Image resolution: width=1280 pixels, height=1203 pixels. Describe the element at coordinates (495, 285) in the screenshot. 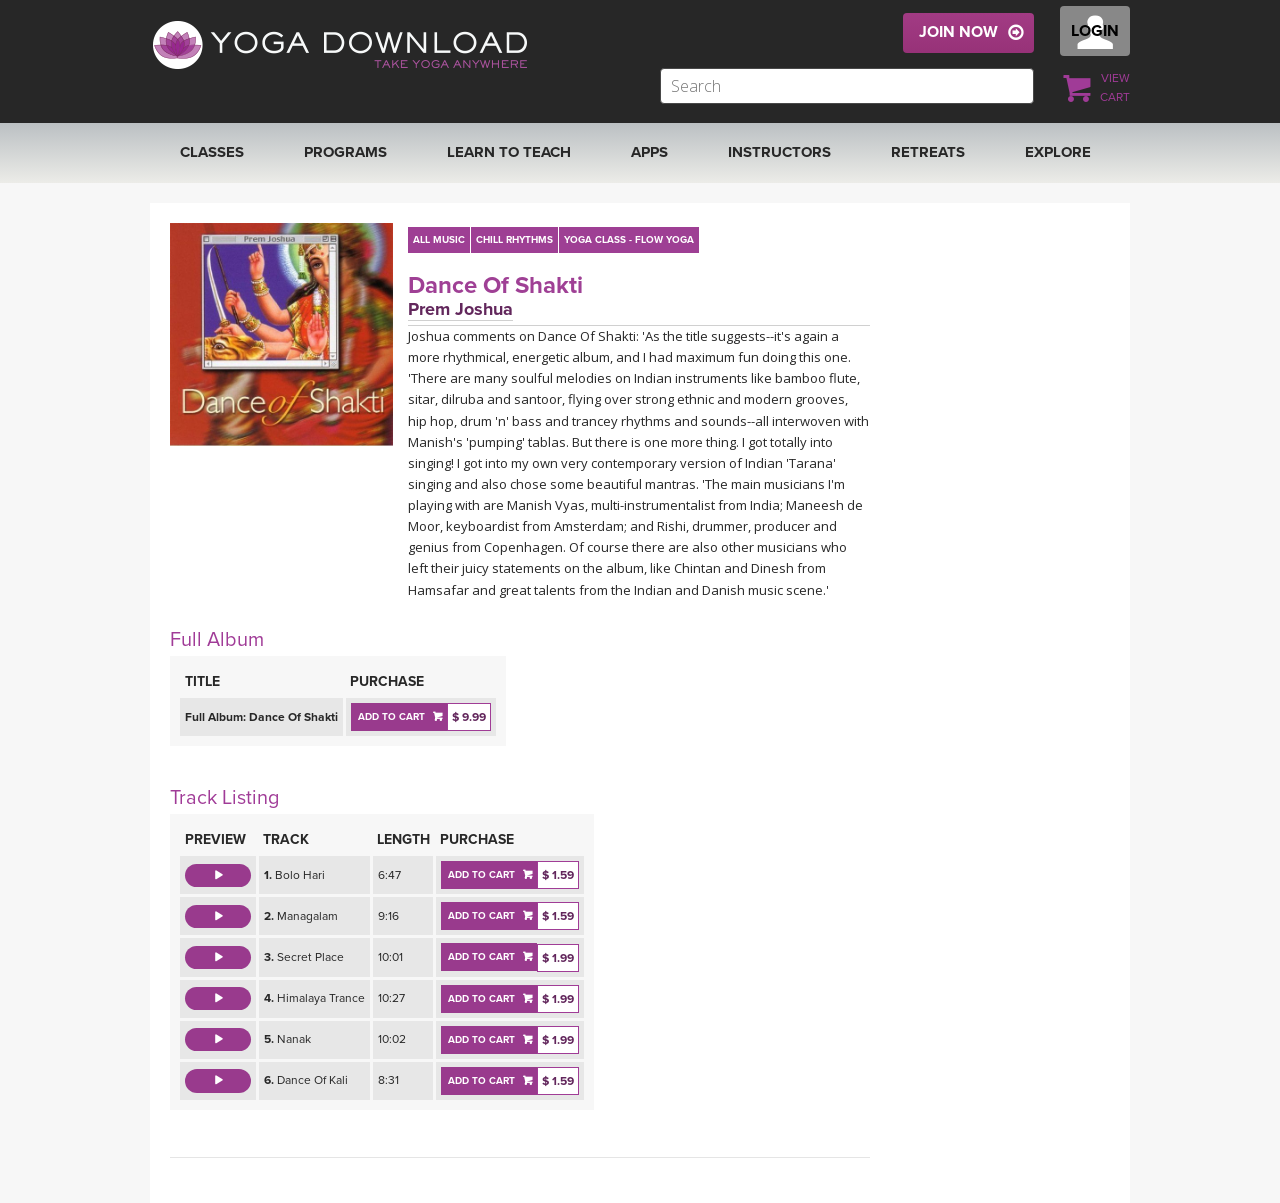

I see `Dance Of Shakti` at that location.